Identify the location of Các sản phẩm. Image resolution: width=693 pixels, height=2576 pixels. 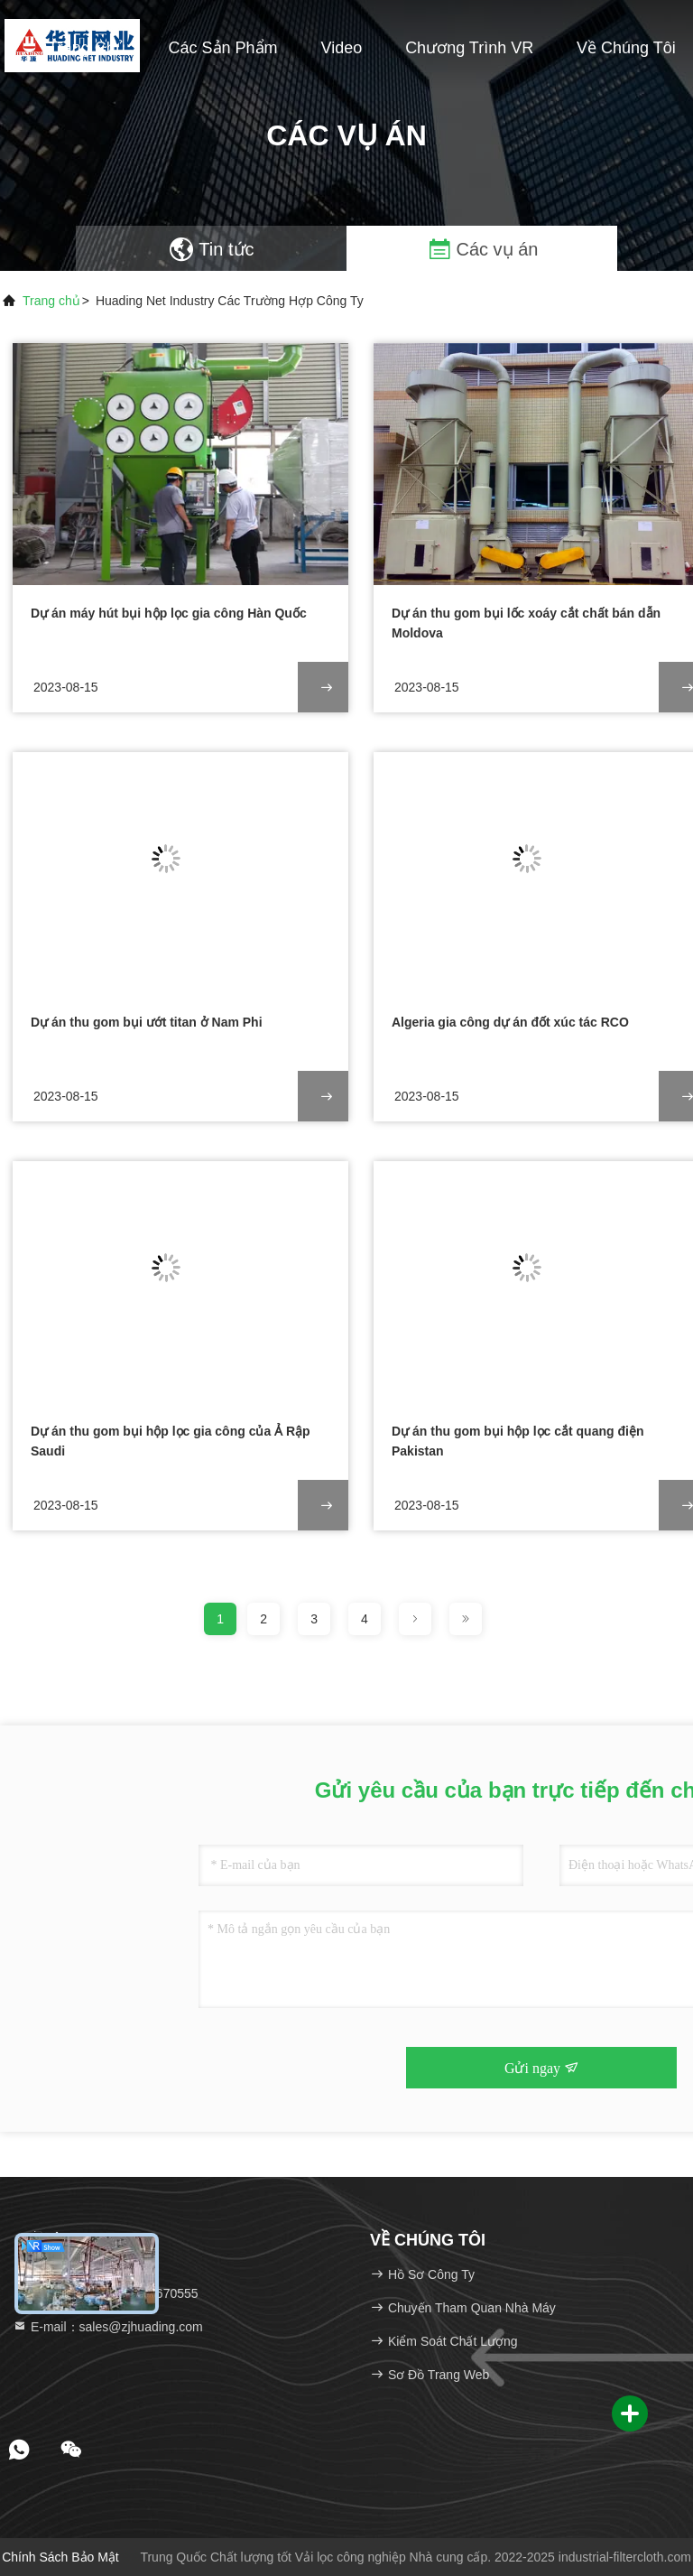
(223, 48).